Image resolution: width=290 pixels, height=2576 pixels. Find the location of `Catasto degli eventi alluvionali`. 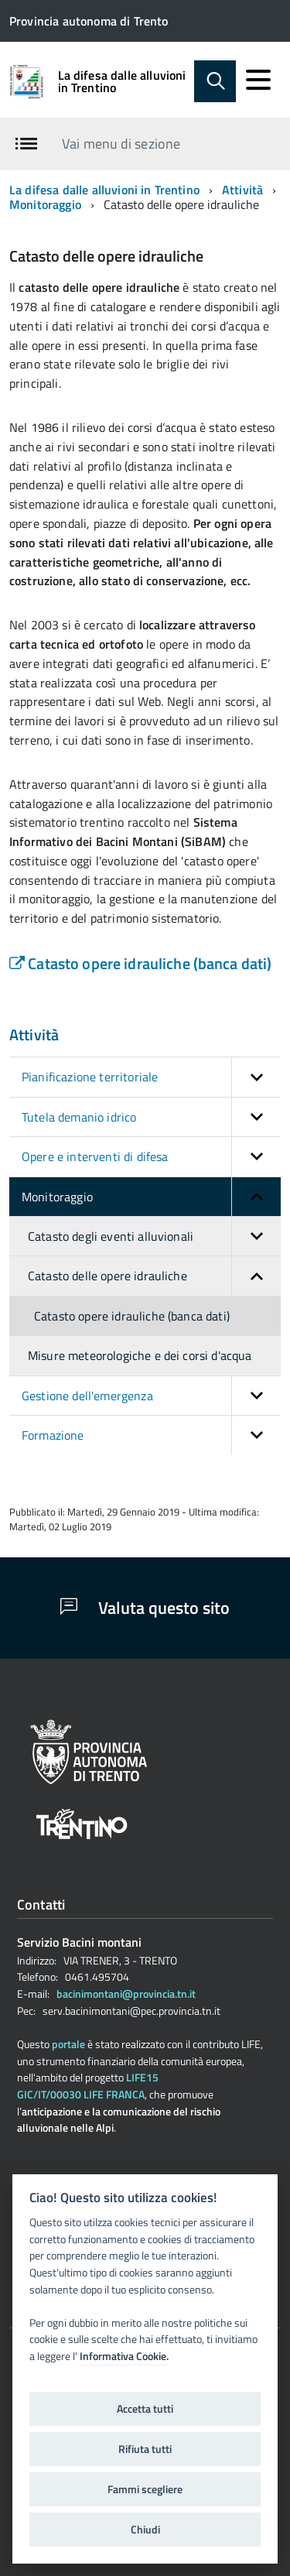

Catasto degli eventi alluvionali is located at coordinates (154, 1236).